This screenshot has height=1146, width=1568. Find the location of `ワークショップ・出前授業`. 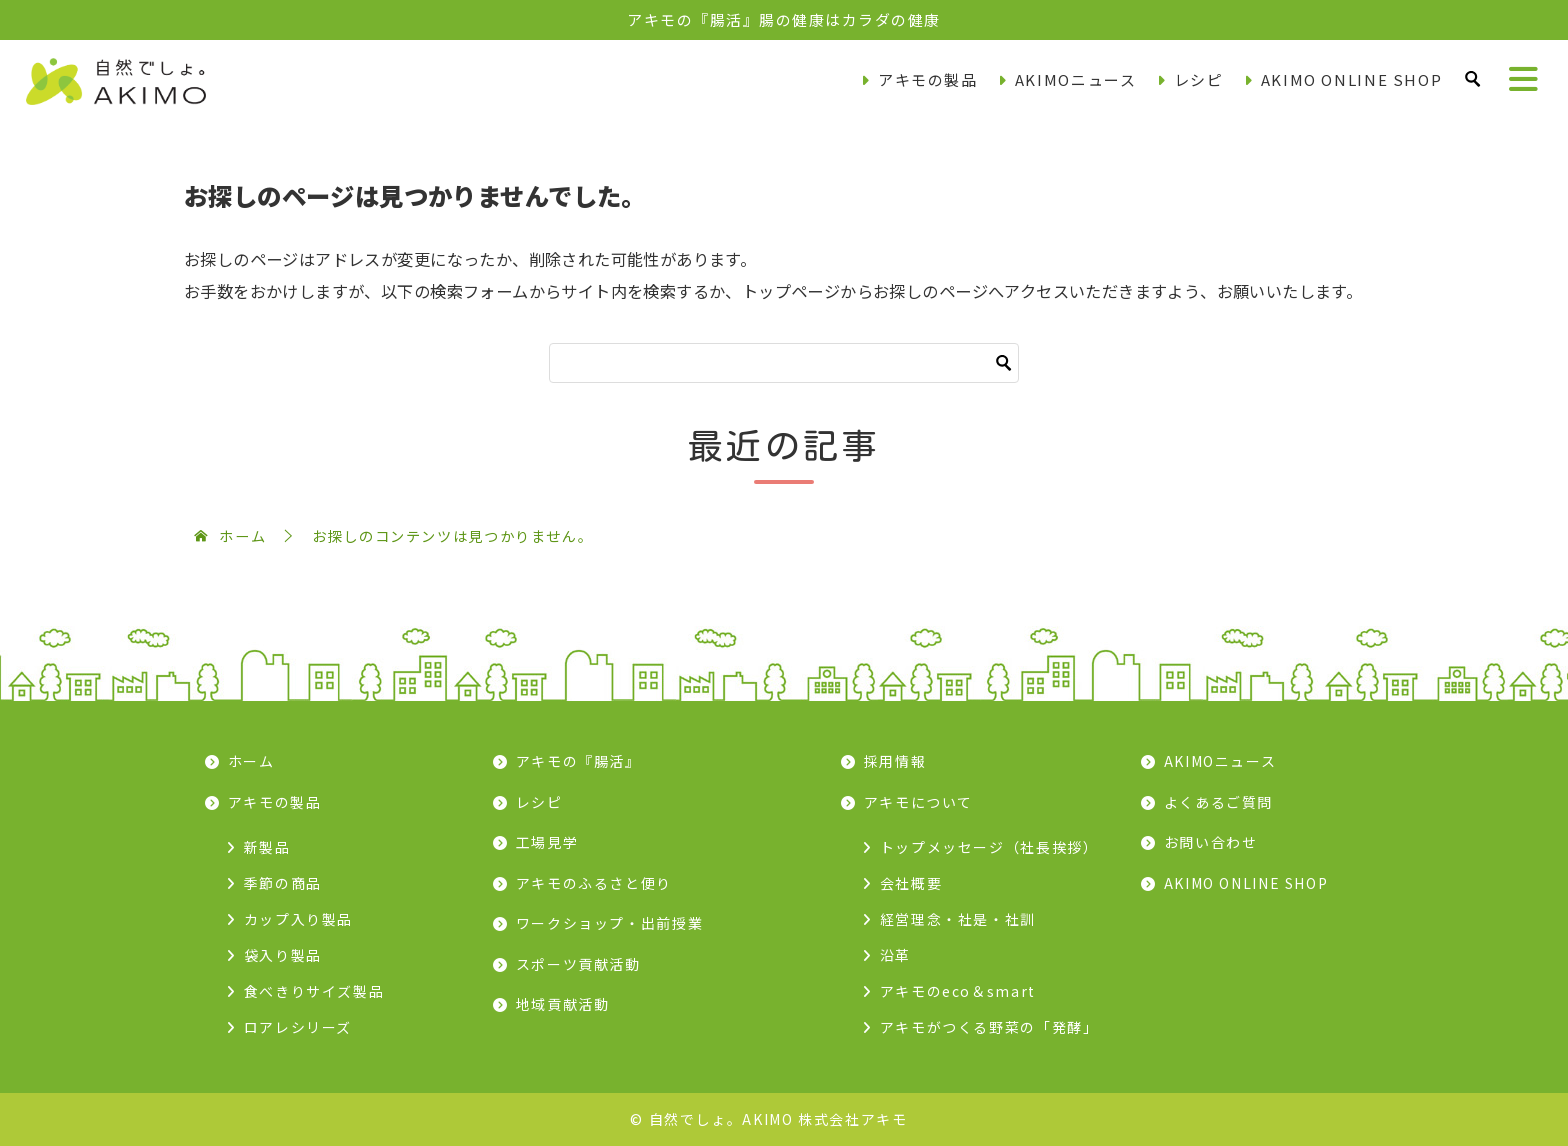

ワークショップ・出前授業 is located at coordinates (610, 923).